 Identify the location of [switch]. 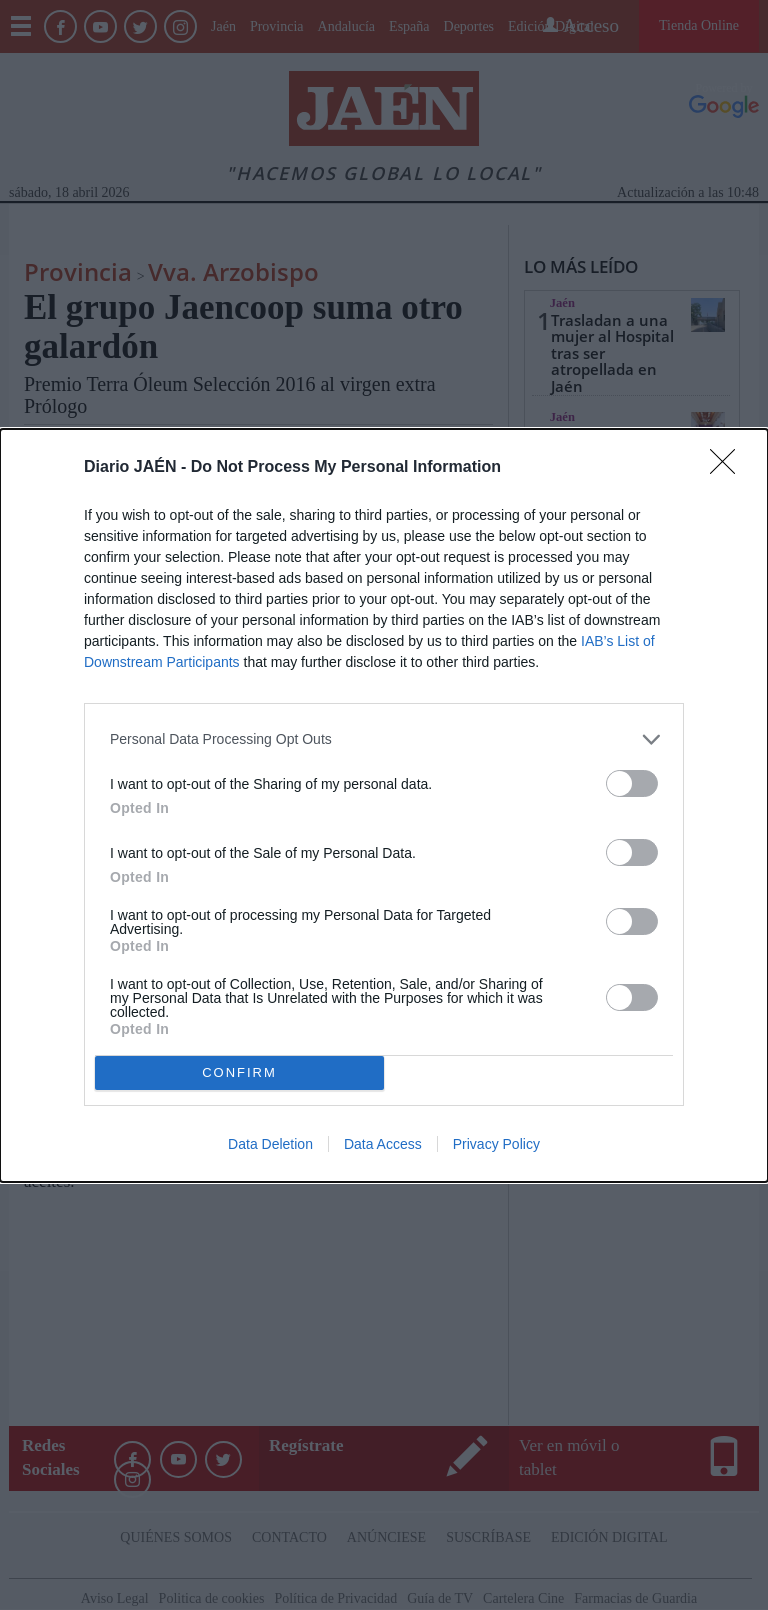
(632, 783).